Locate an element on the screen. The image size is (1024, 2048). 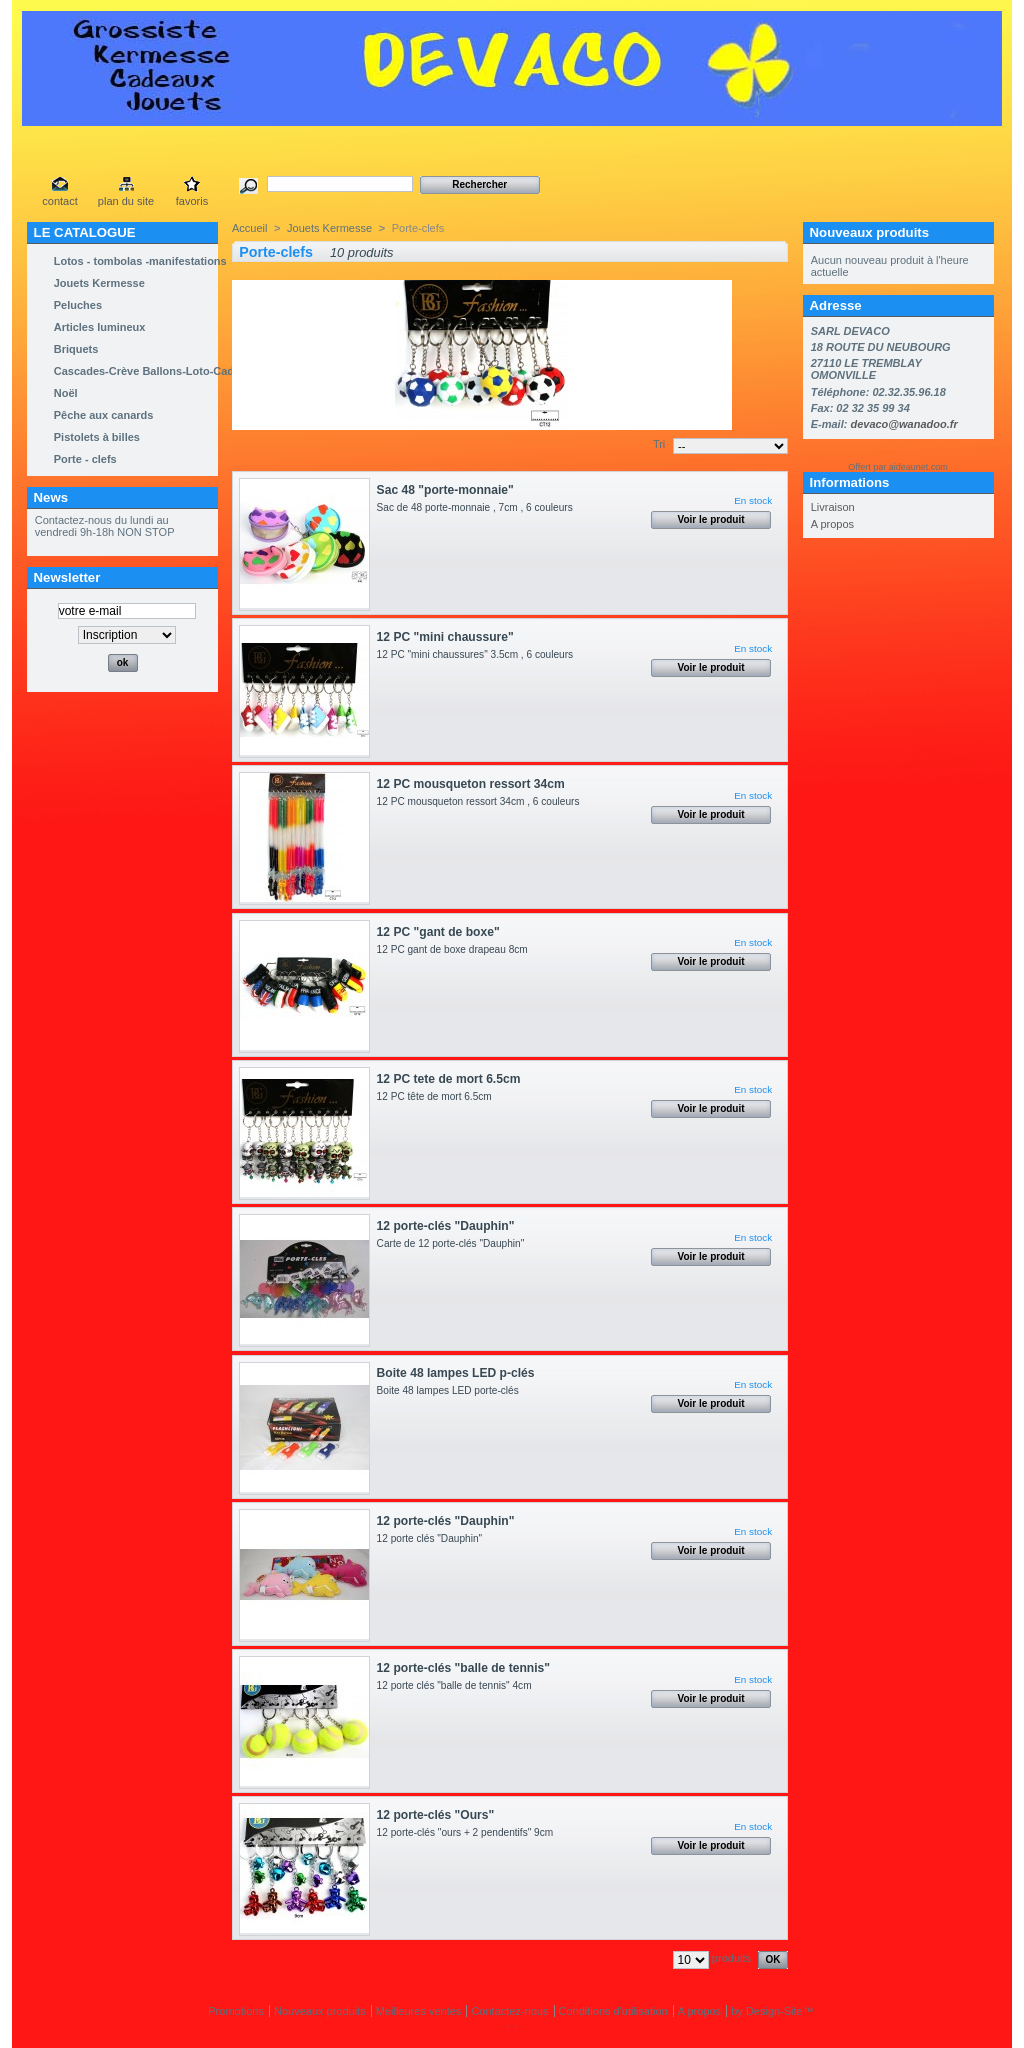
Accueil is located at coordinates (249, 228).